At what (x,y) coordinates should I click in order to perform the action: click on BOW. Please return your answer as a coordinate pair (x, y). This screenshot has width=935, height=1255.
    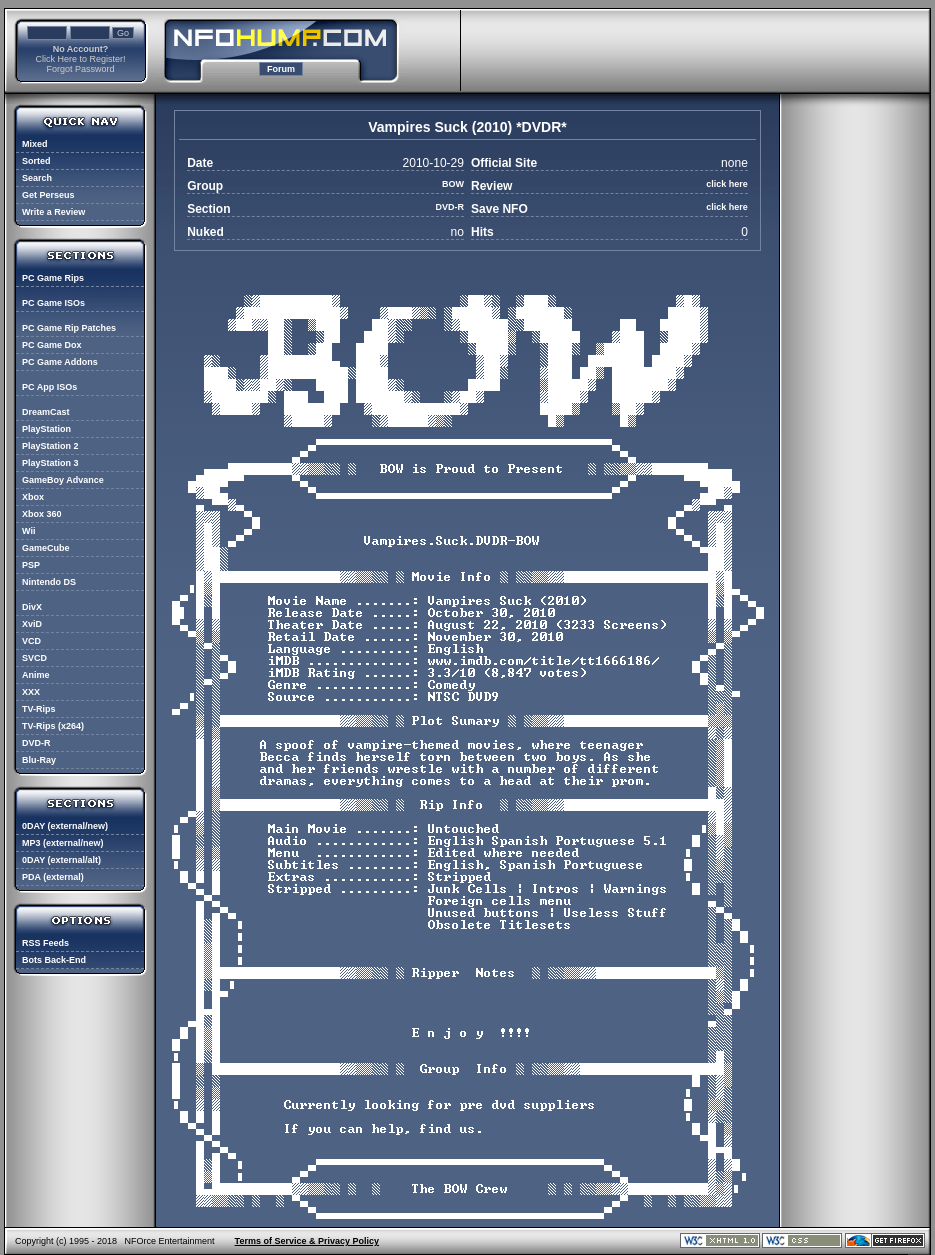
    Looking at the image, I should click on (453, 184).